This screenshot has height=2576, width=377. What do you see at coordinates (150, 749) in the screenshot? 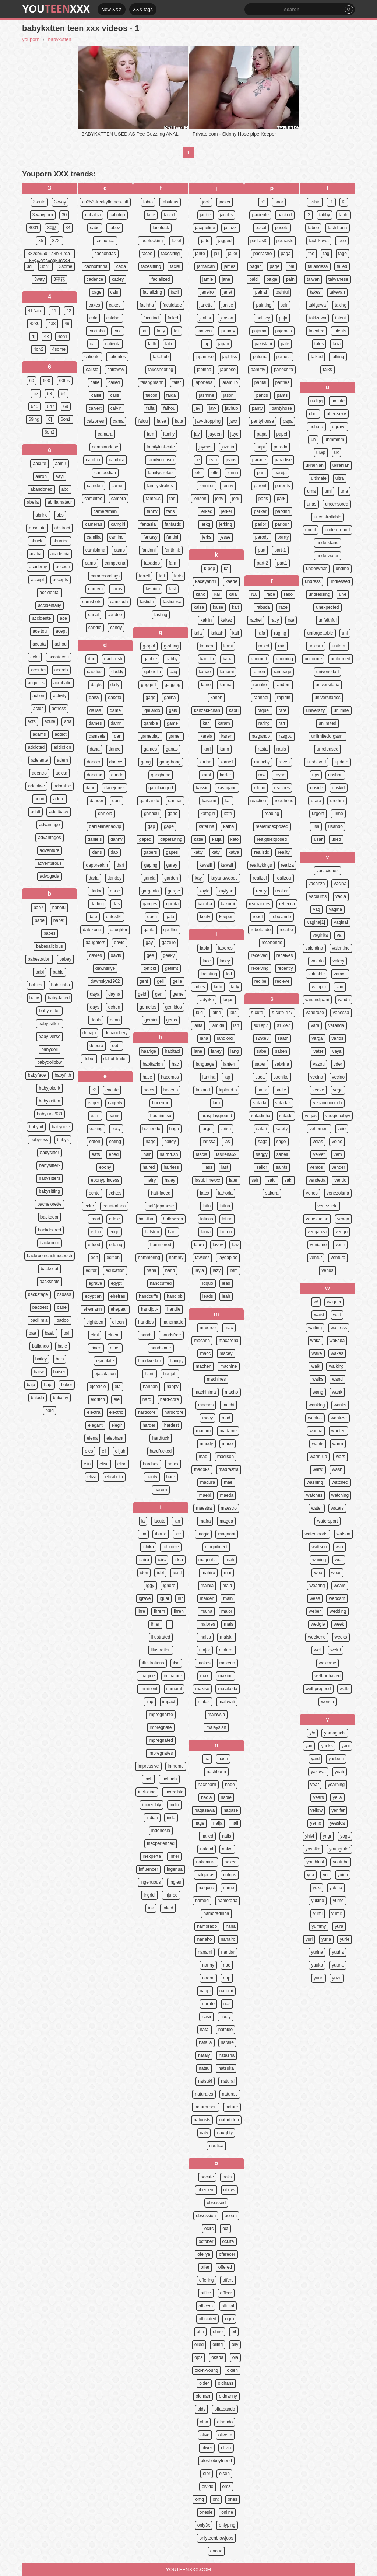
I see `games` at bounding box center [150, 749].